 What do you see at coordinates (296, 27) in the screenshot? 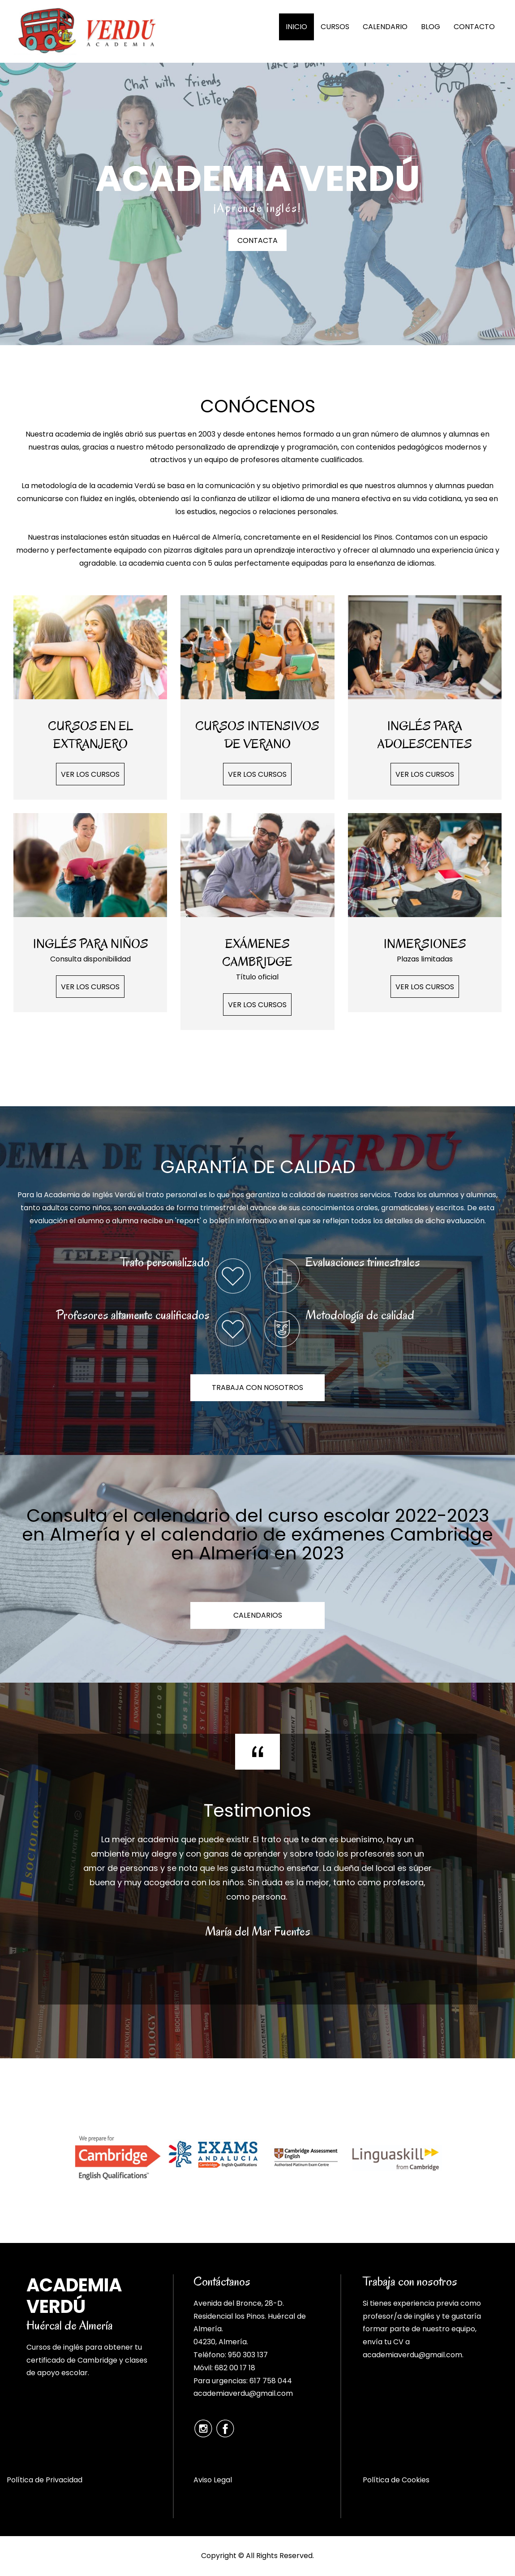
I see `INICIO` at bounding box center [296, 27].